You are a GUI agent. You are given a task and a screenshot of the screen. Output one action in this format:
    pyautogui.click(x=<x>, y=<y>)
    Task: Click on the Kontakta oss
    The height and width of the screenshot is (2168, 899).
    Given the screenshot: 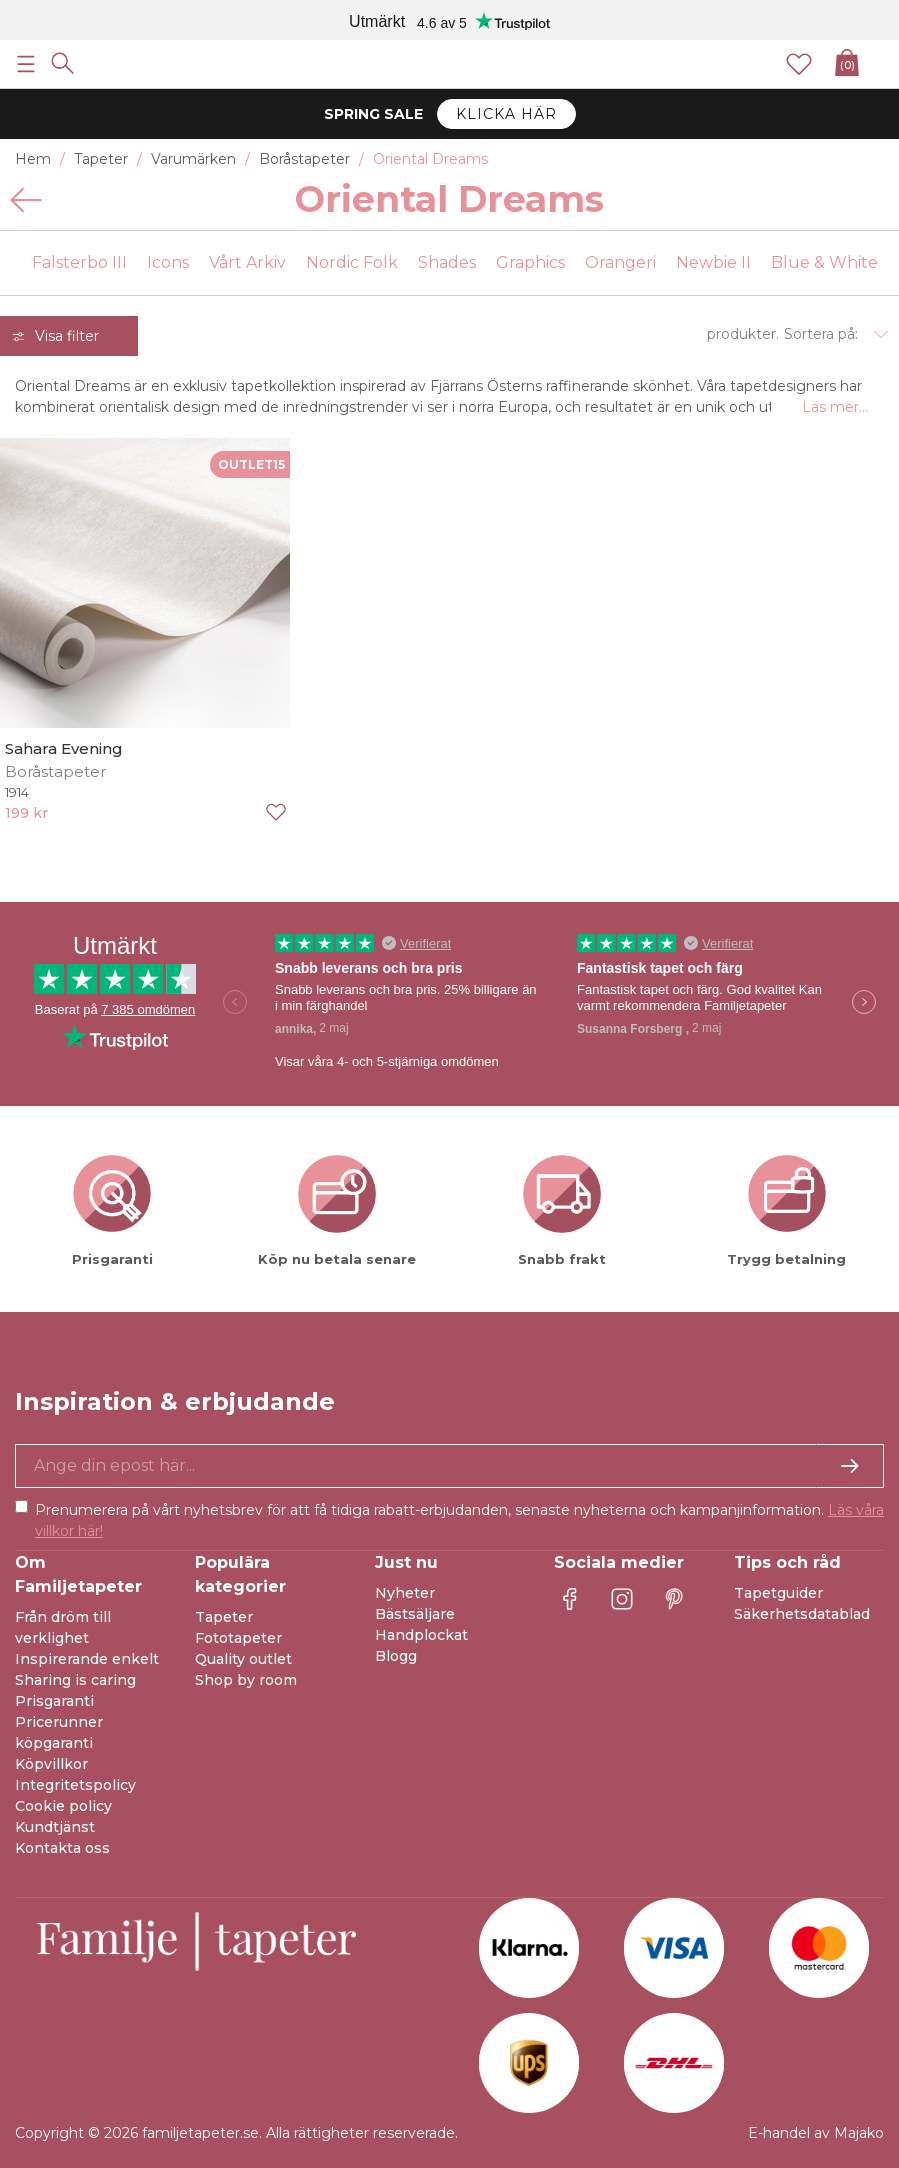 What is the action you would take?
    pyautogui.click(x=62, y=1848)
    